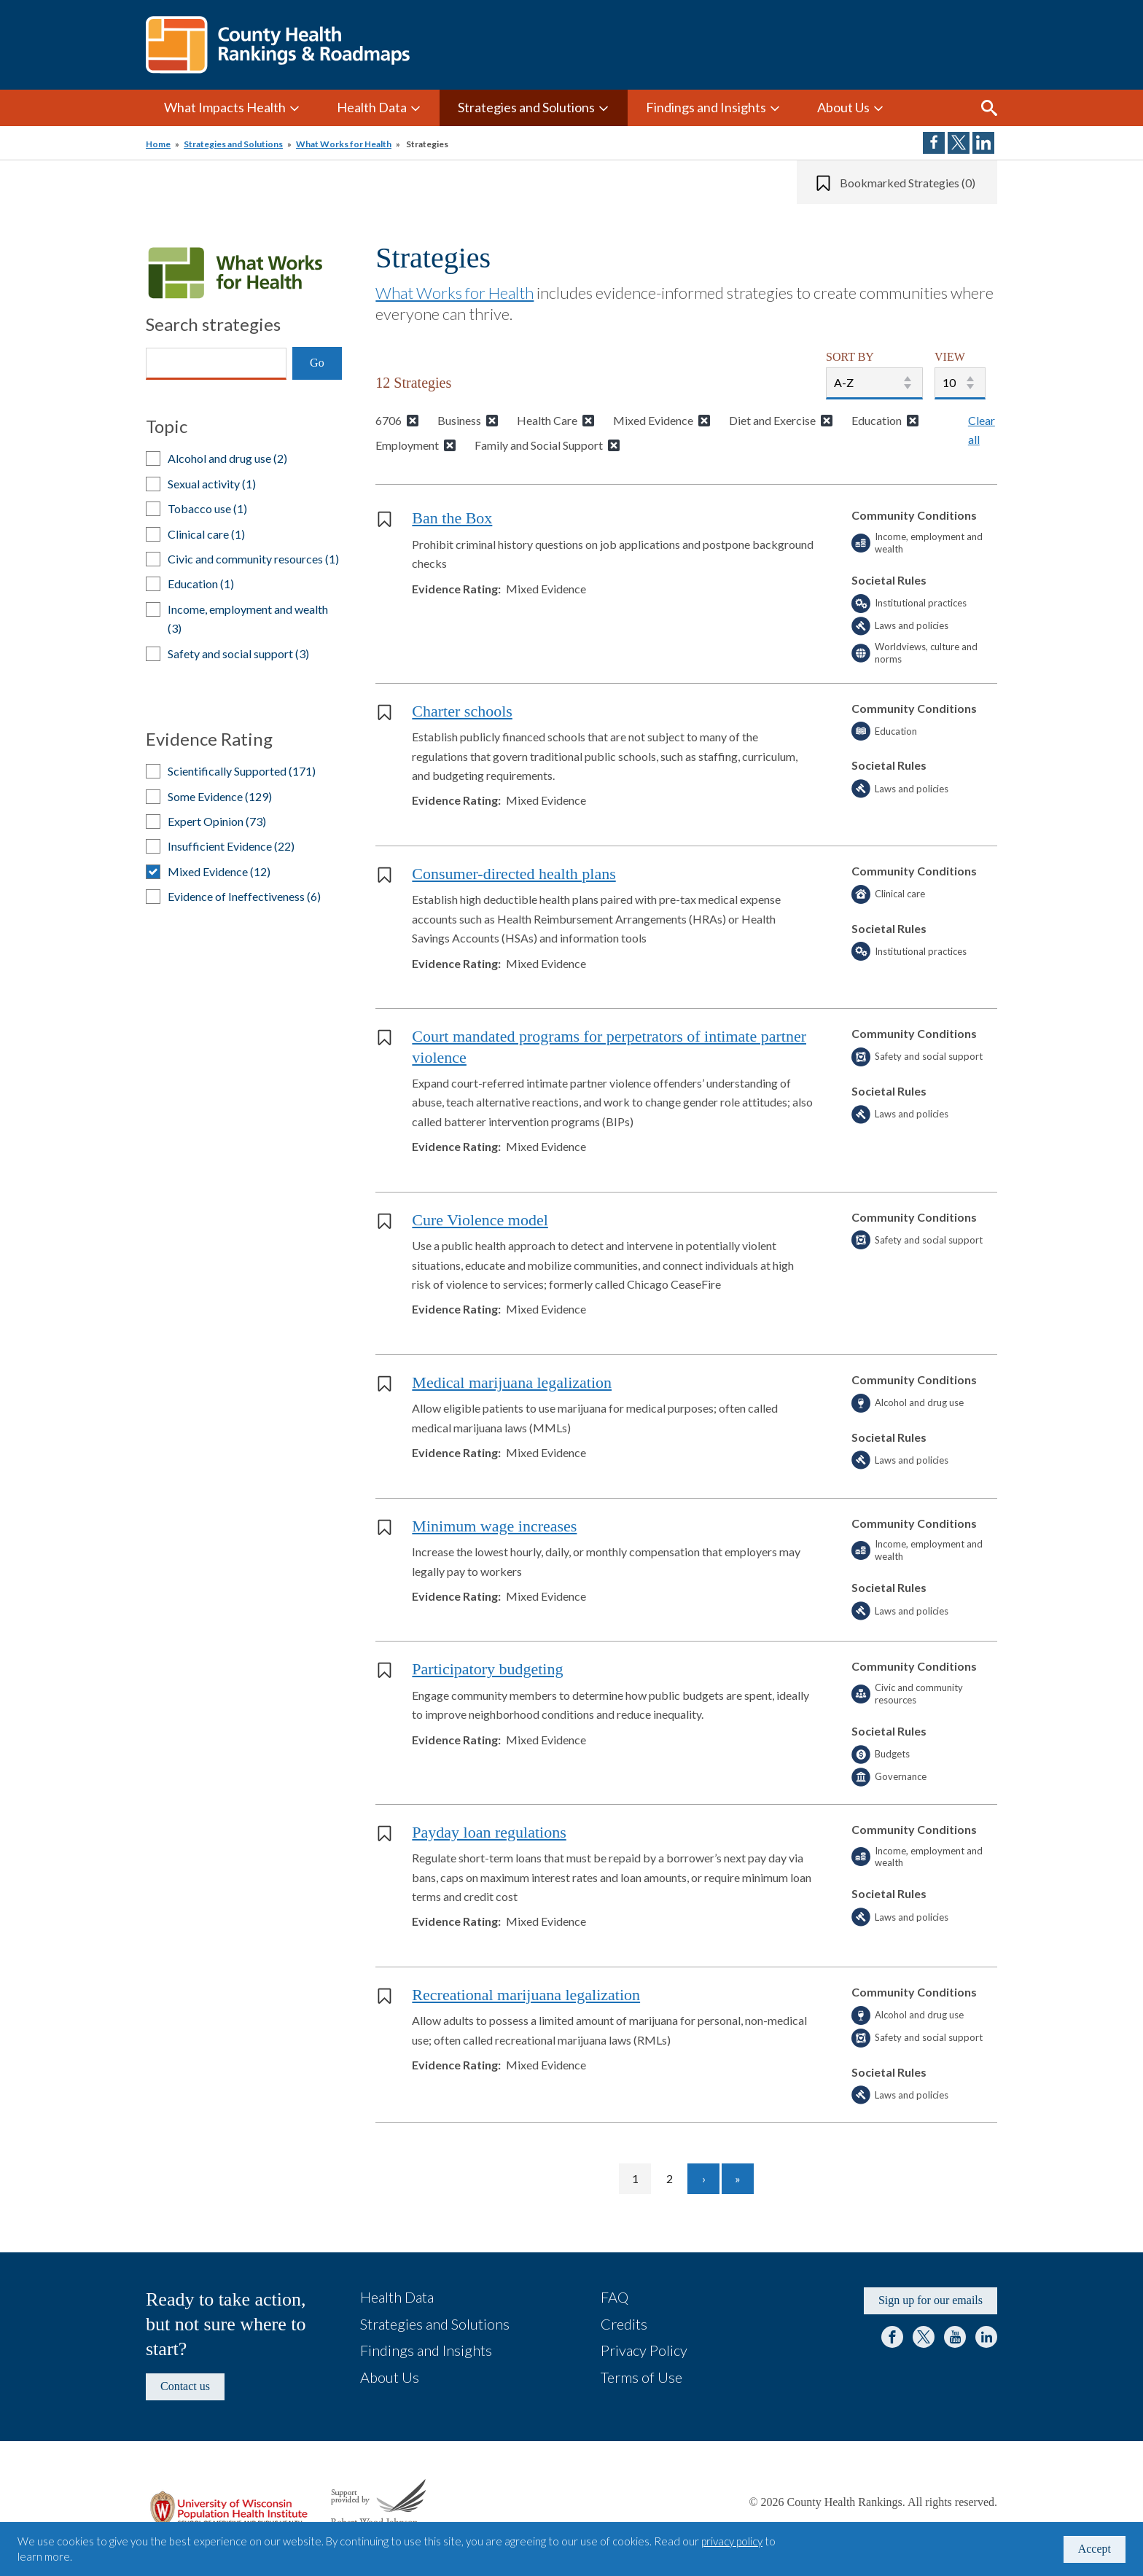 This screenshot has height=2576, width=1143. Describe the element at coordinates (644, 2350) in the screenshot. I see `Privacy Policy` at that location.